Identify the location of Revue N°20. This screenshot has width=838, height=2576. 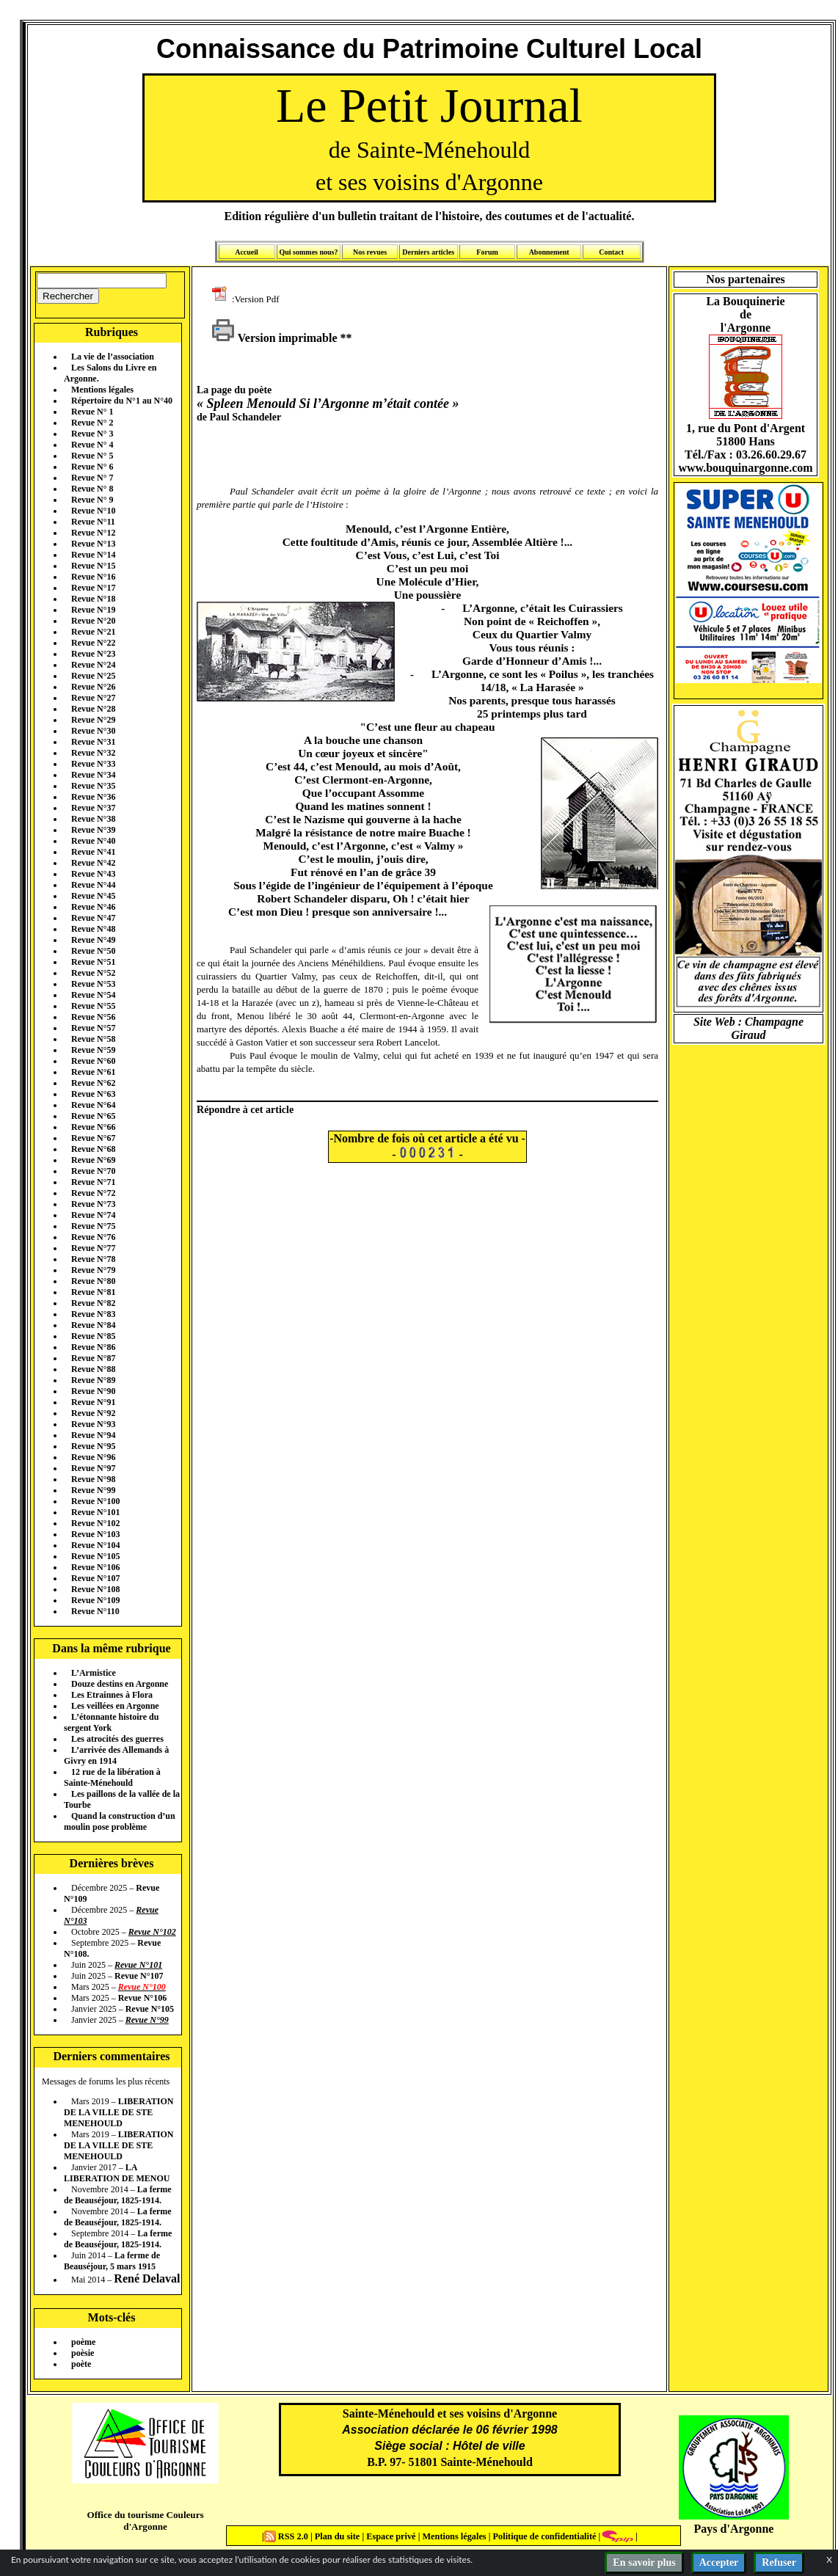
(93, 621).